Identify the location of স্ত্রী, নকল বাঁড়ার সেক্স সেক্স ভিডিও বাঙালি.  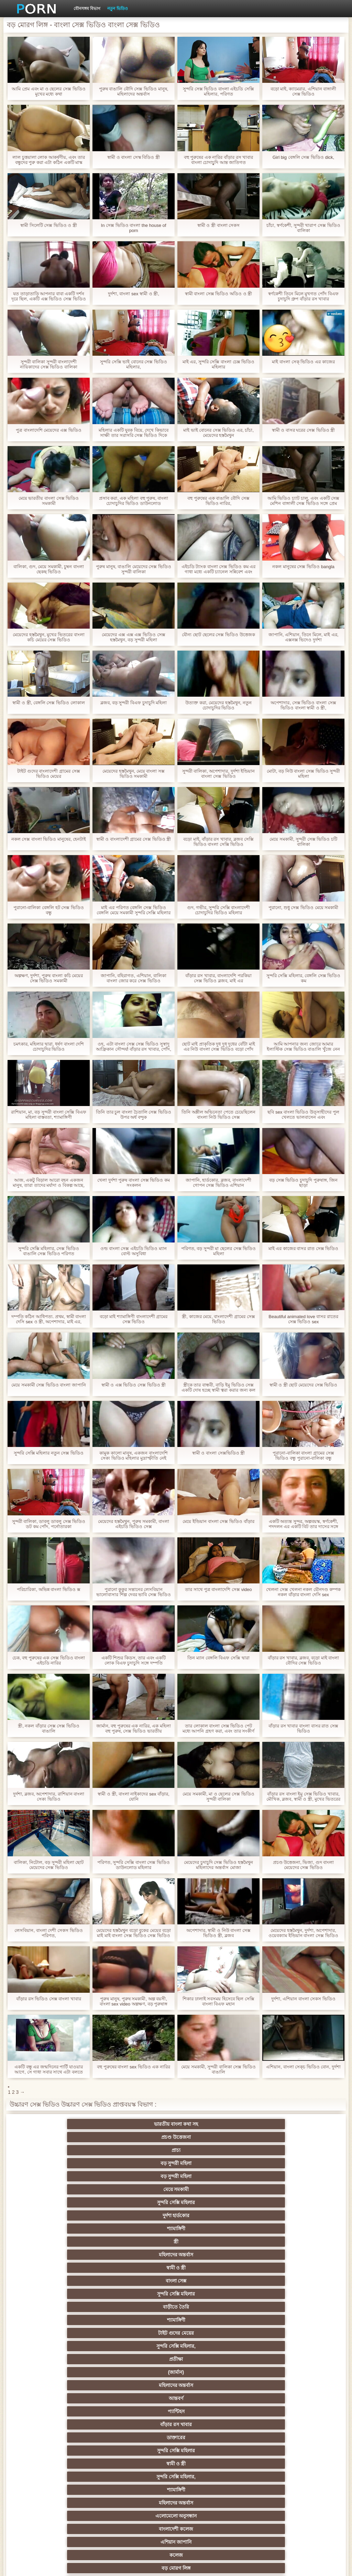
(48, 1728).